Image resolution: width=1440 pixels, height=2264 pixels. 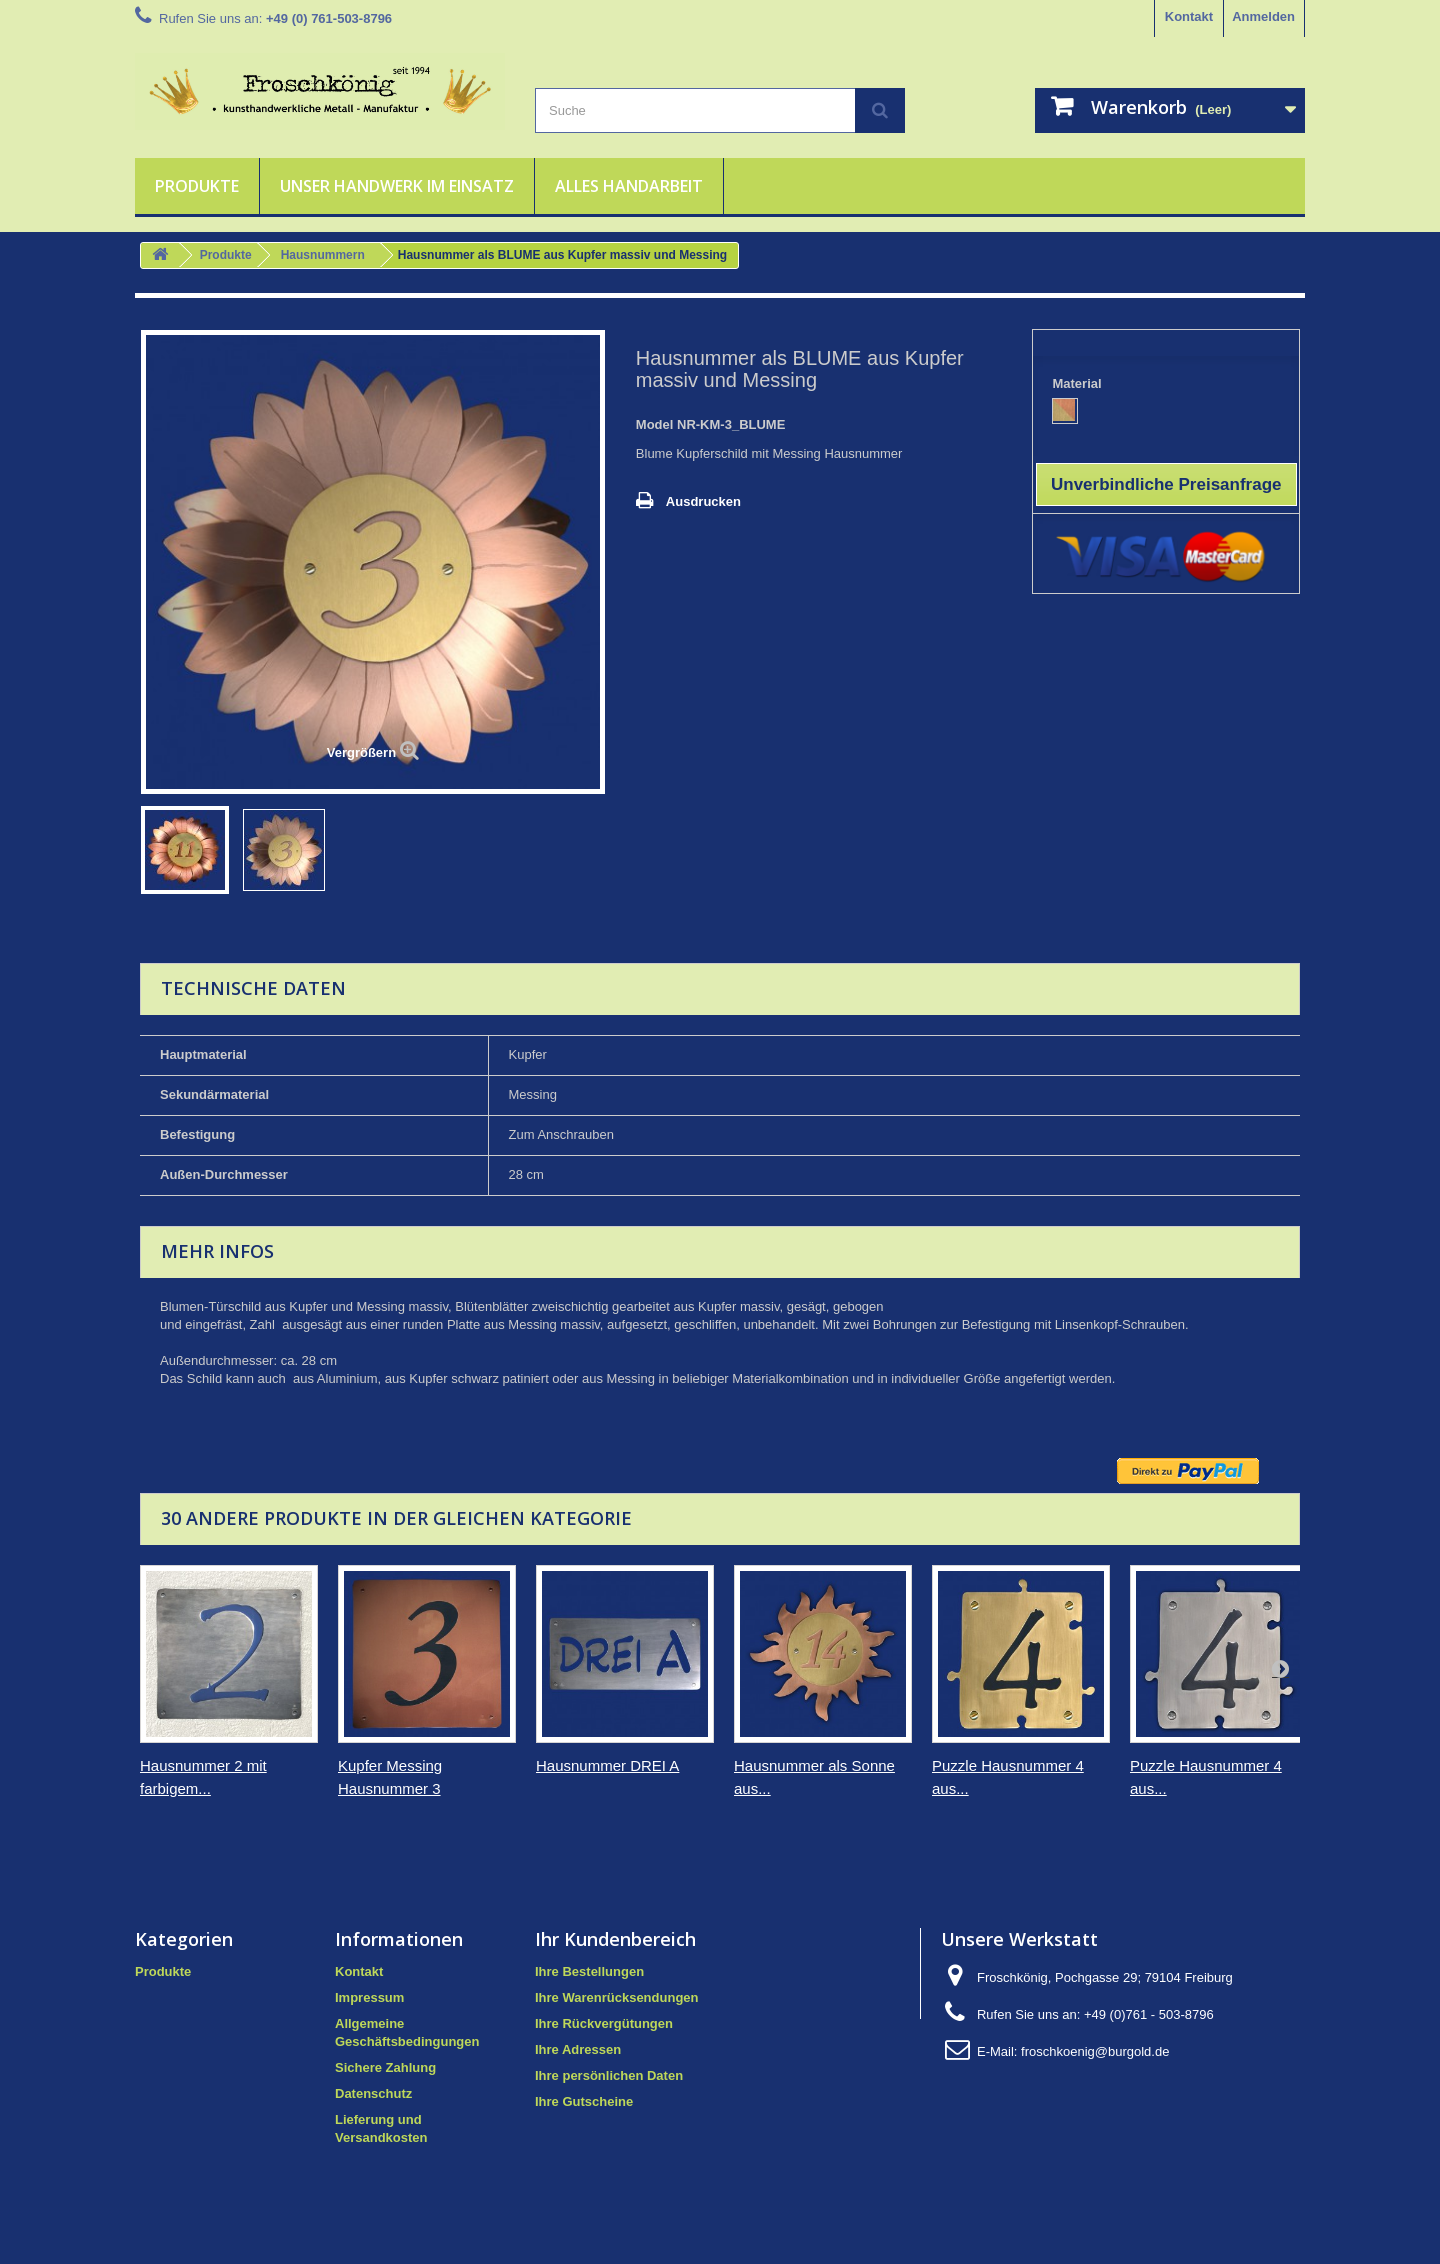 What do you see at coordinates (323, 255) in the screenshot?
I see `Hausnummern` at bounding box center [323, 255].